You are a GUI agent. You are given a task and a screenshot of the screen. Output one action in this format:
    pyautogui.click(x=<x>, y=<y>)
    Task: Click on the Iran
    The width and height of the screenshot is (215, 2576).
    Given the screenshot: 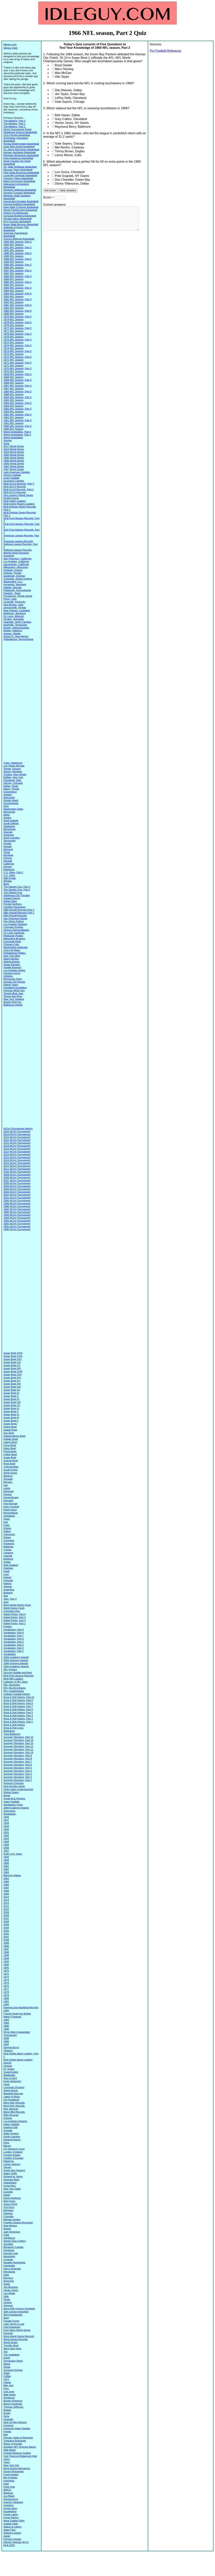 What is the action you would take?
    pyautogui.click(x=5, y=1505)
    